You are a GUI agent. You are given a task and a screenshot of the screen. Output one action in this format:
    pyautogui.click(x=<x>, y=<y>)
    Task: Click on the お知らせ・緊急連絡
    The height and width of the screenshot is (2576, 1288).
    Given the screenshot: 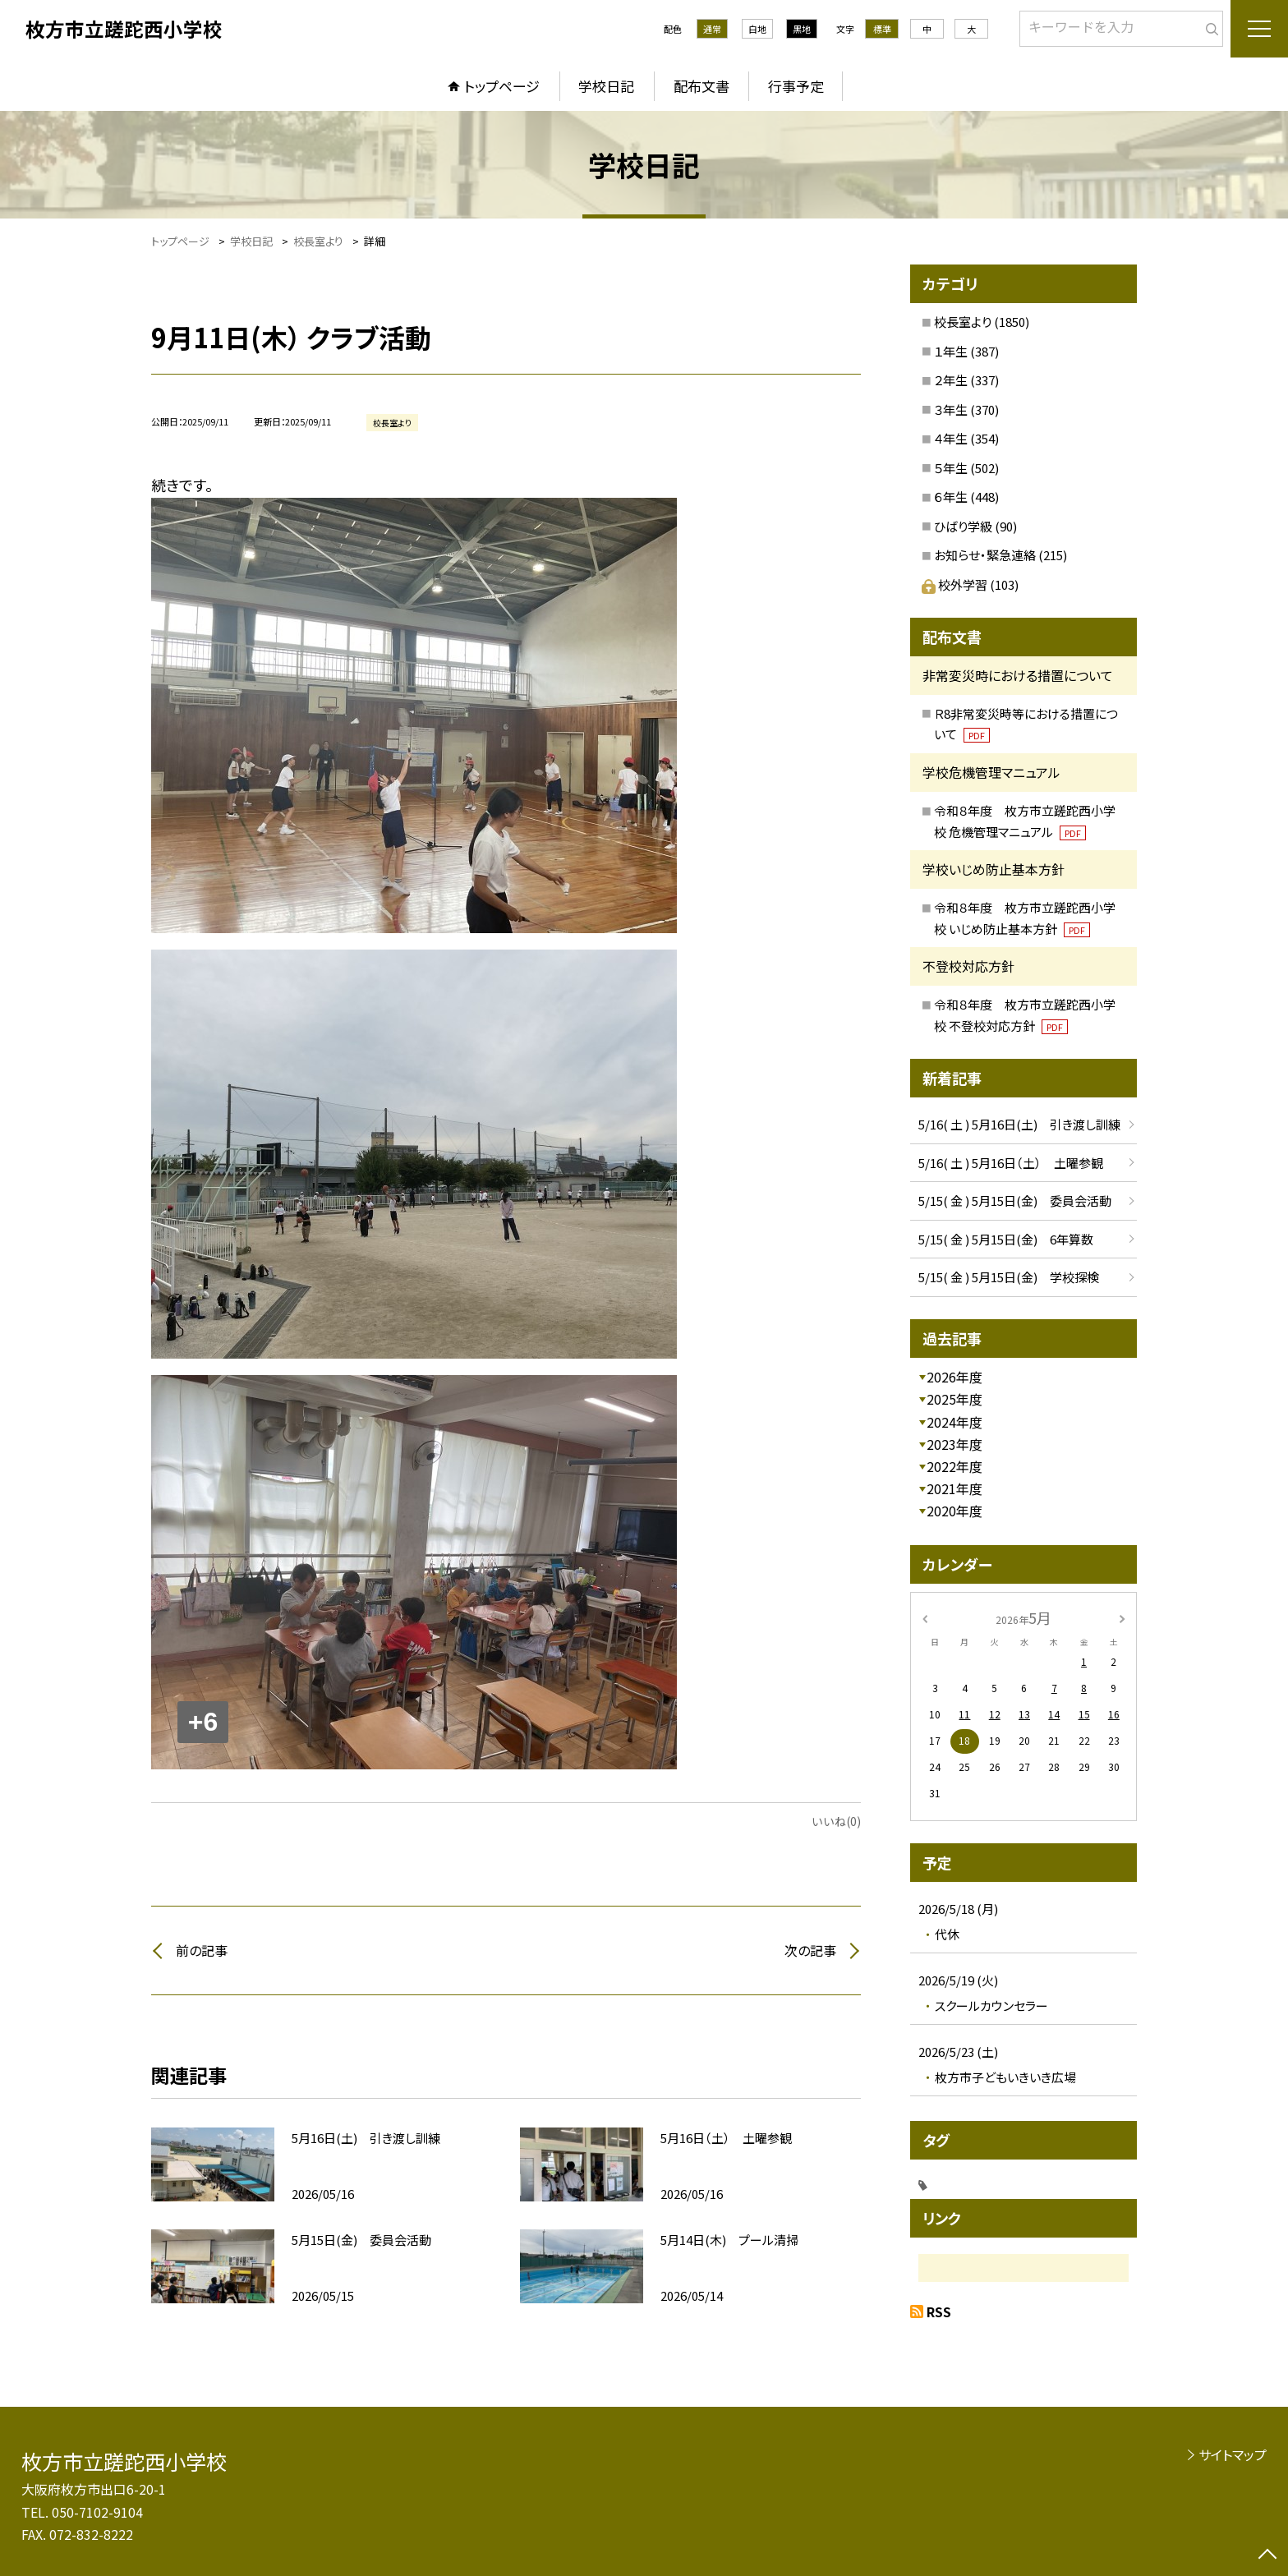 What is the action you would take?
    pyautogui.click(x=985, y=555)
    